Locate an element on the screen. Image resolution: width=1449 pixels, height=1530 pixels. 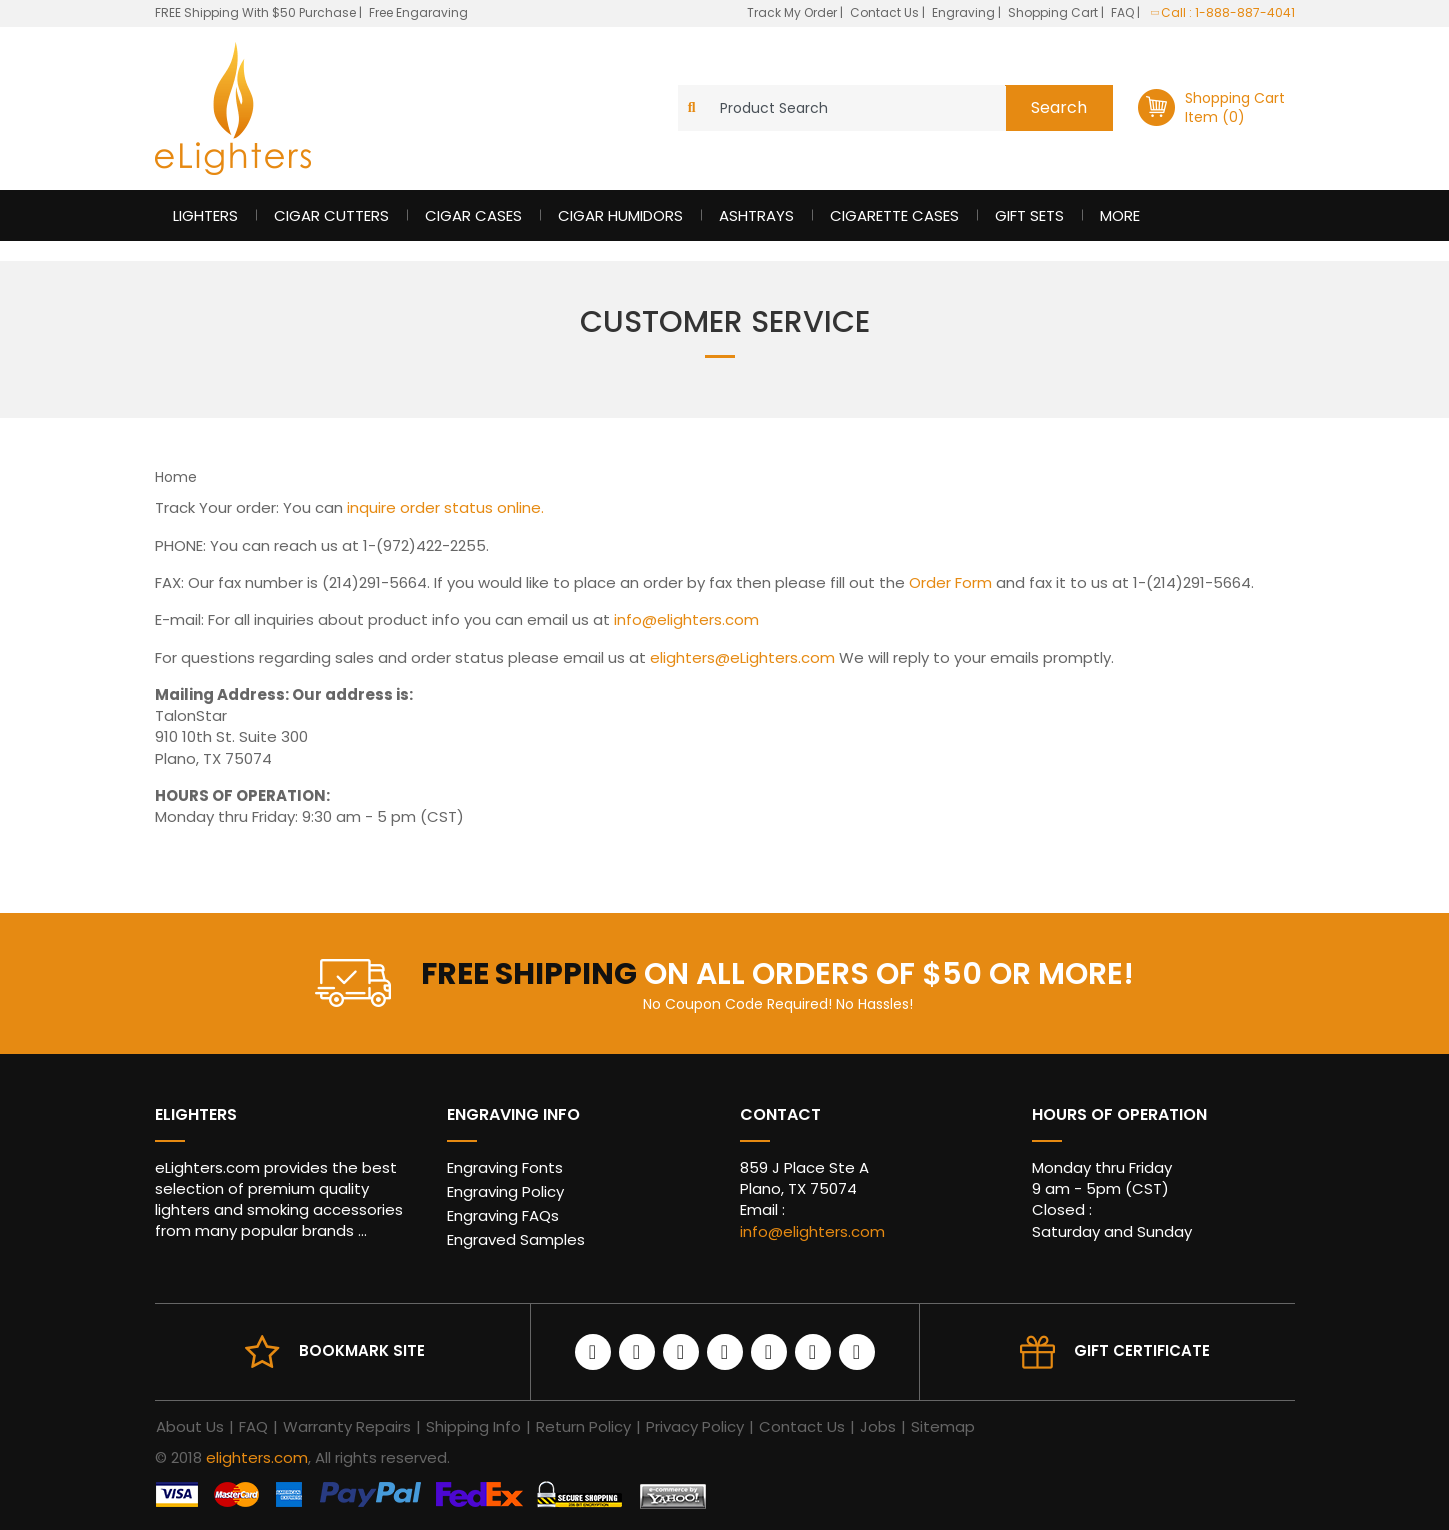
Shopping Cart is located at coordinates (1054, 12).